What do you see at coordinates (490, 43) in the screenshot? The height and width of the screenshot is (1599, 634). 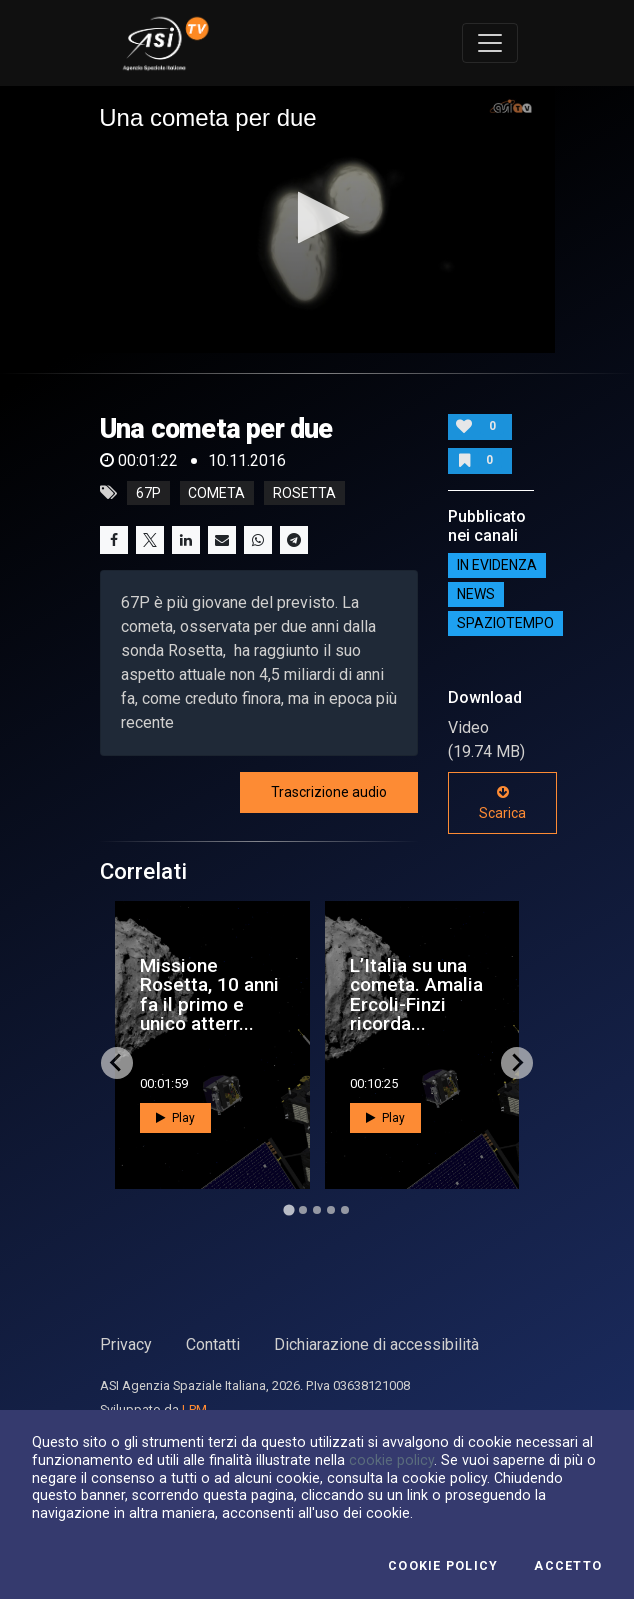 I see `[Toggle navigation]` at bounding box center [490, 43].